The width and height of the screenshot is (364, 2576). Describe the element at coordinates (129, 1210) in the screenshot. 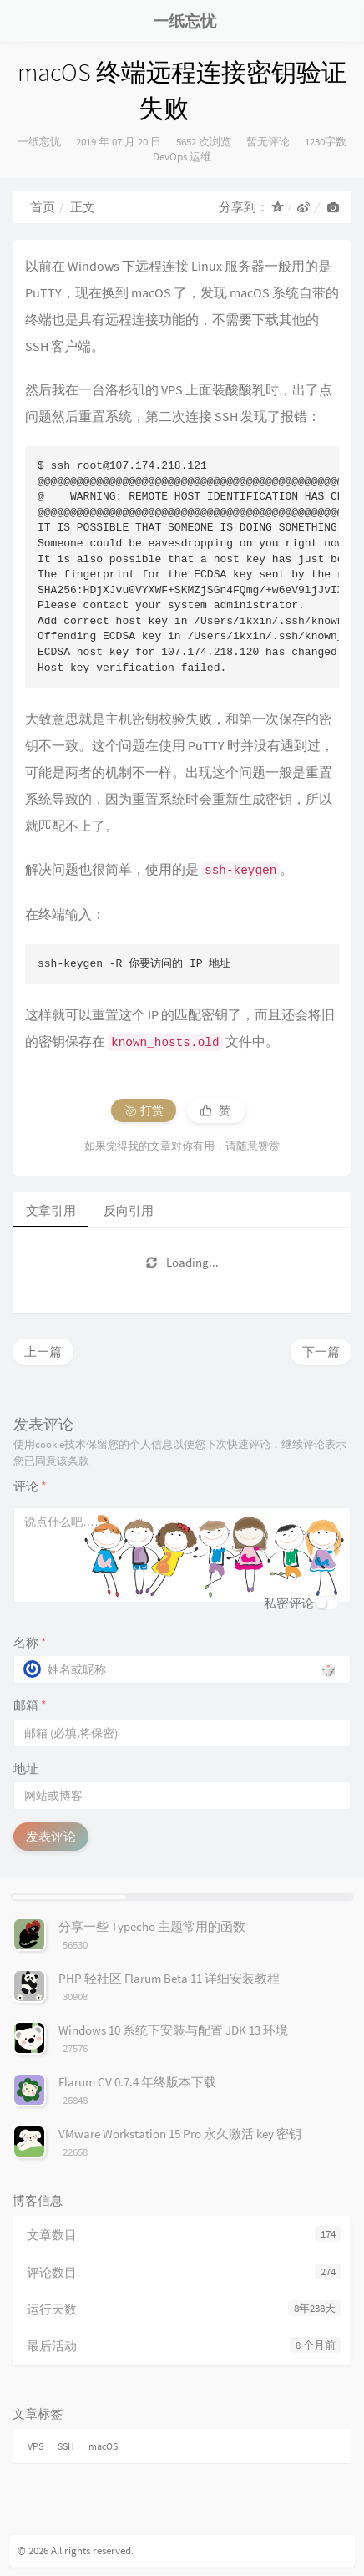

I see `反向引用` at that location.